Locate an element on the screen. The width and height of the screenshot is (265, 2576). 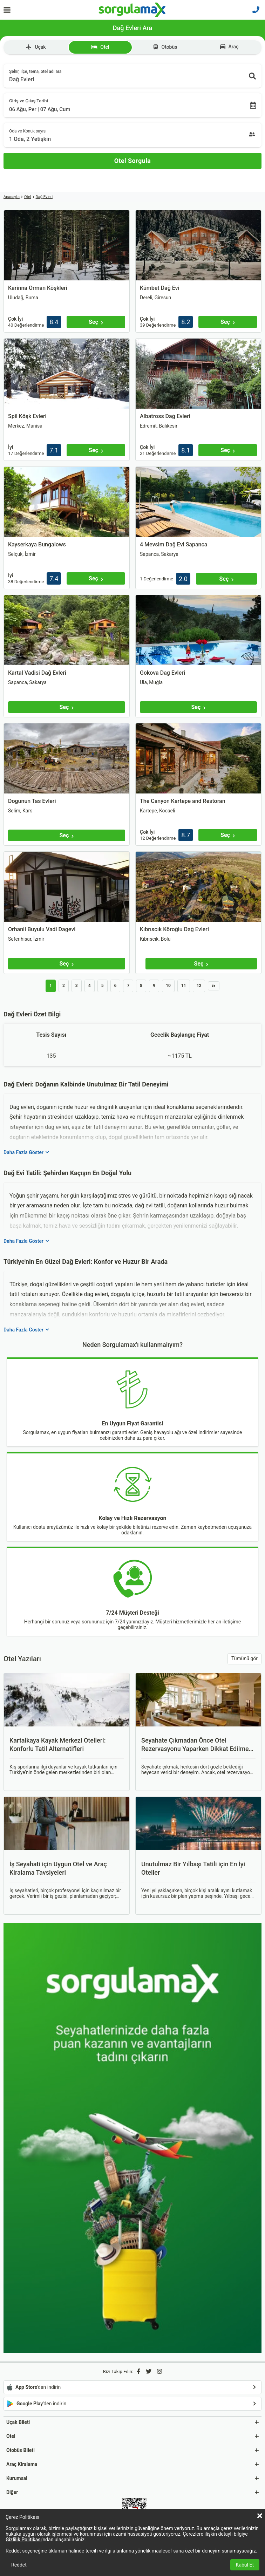
Daha Fazla Göster is located at coordinates (26, 1152).